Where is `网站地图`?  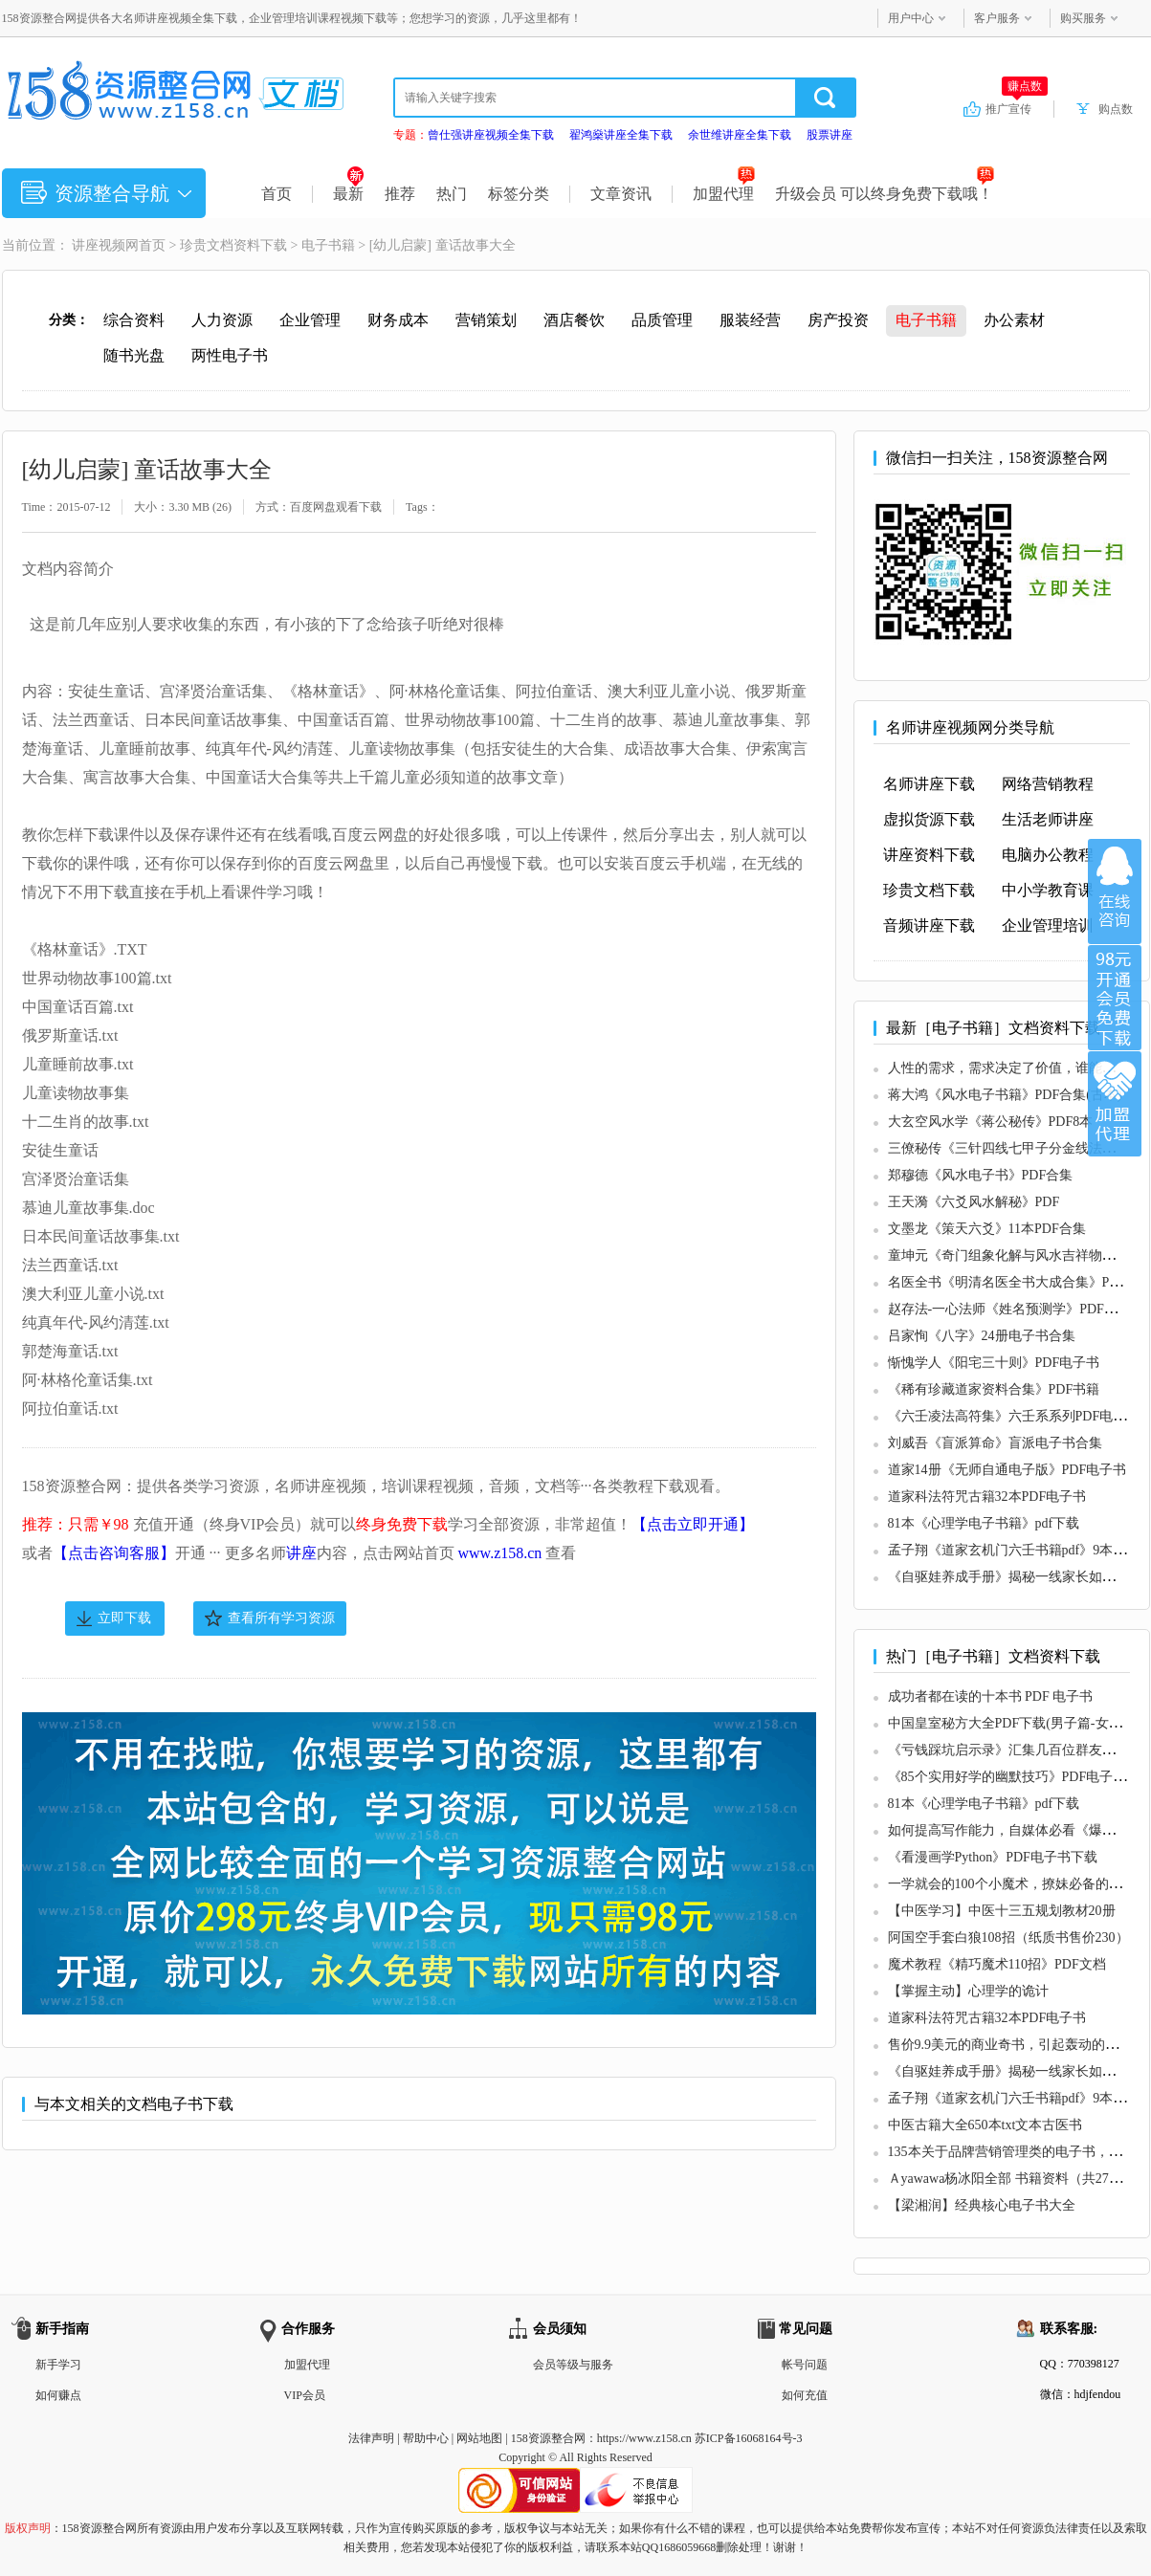 网站地图 is located at coordinates (479, 2438).